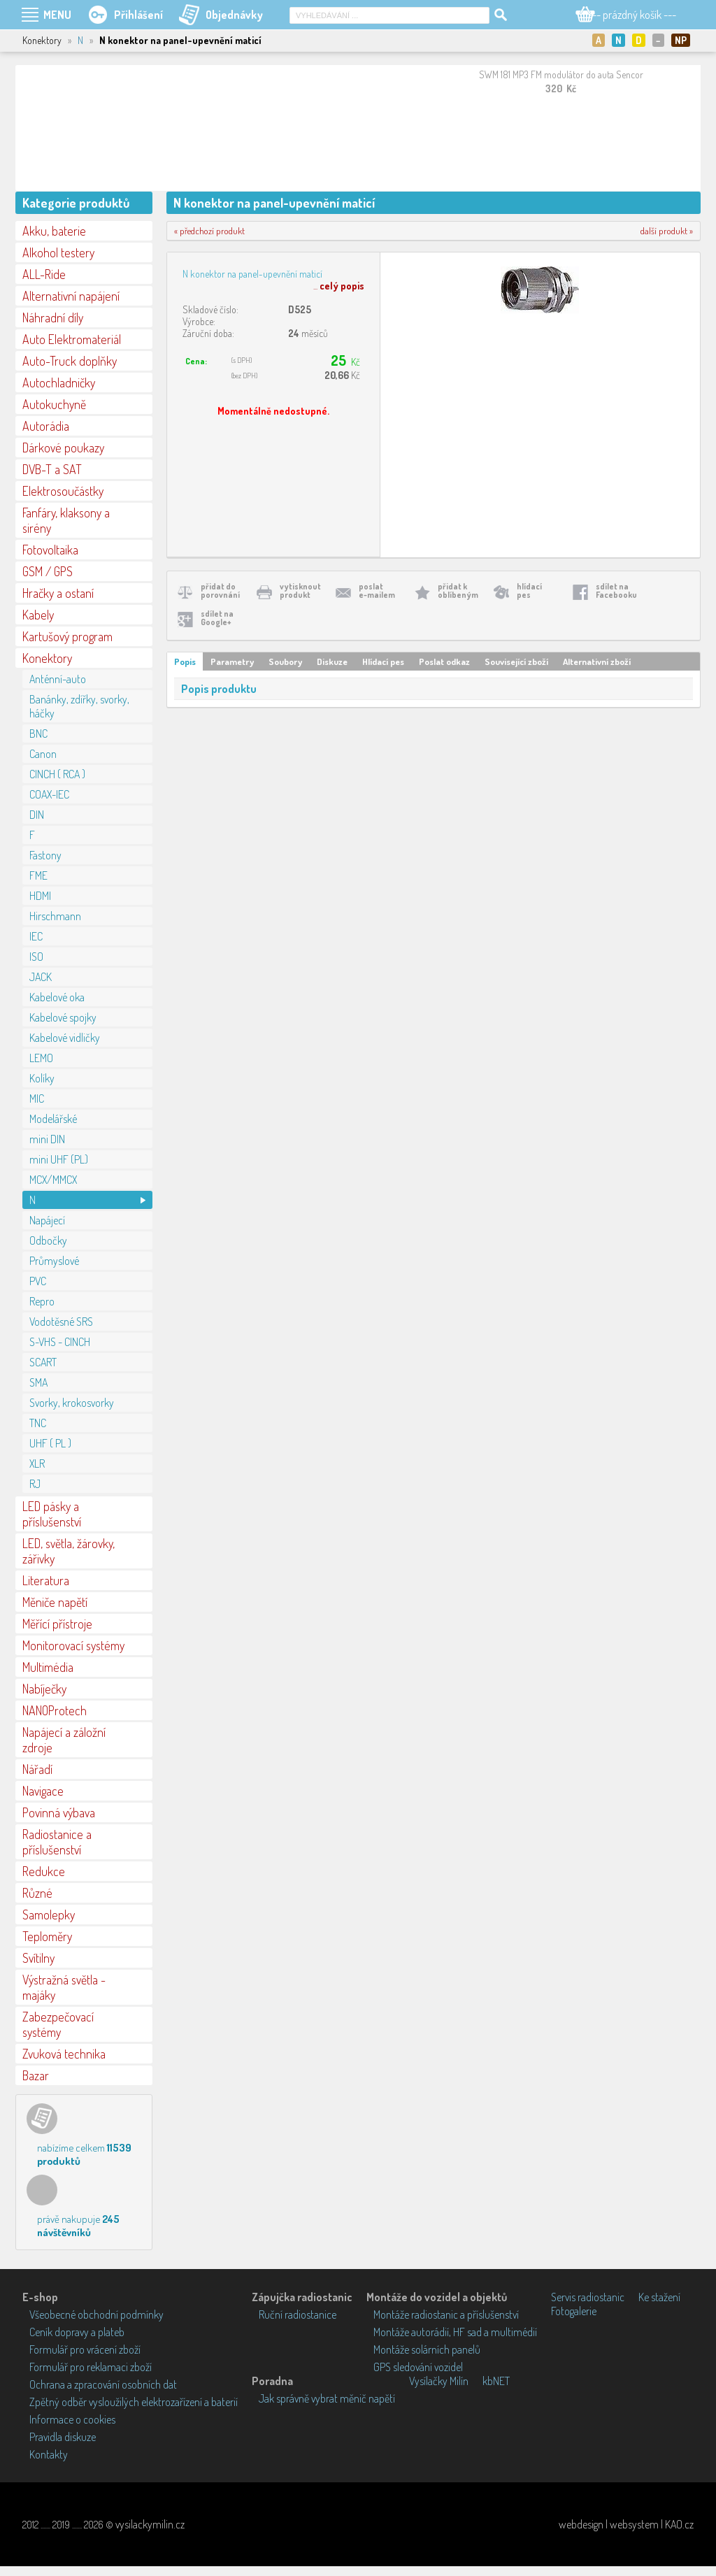 The width and height of the screenshot is (716, 2576). What do you see at coordinates (516, 661) in the screenshot?
I see `Související zboží` at bounding box center [516, 661].